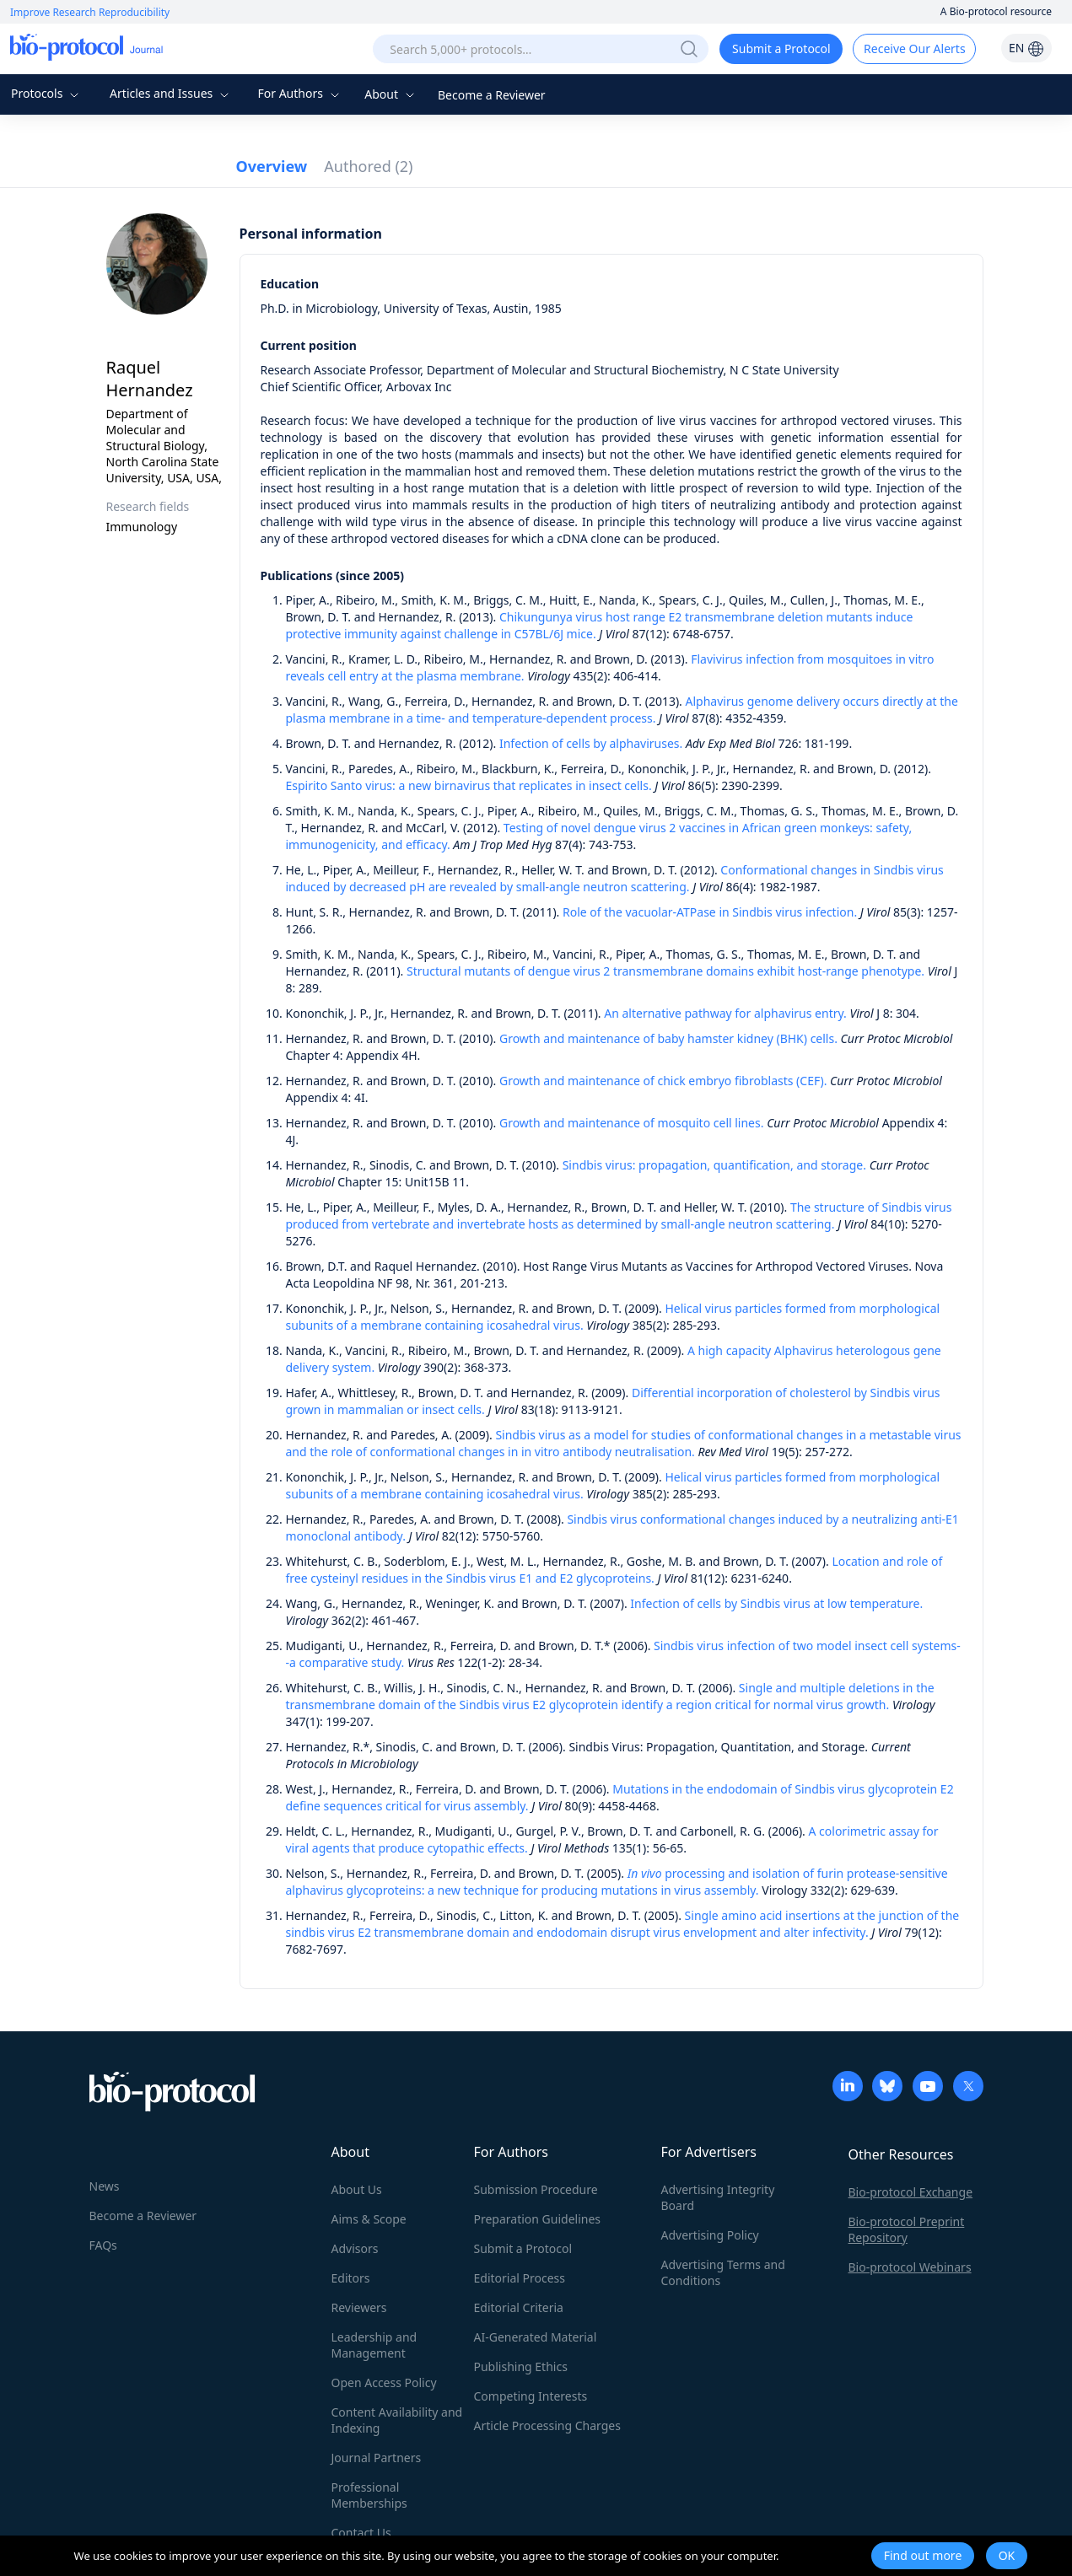 The width and height of the screenshot is (1072, 2576). What do you see at coordinates (710, 912) in the screenshot?
I see `Role of the vacuolar-ATPase in Sindbis virus infection.` at bounding box center [710, 912].